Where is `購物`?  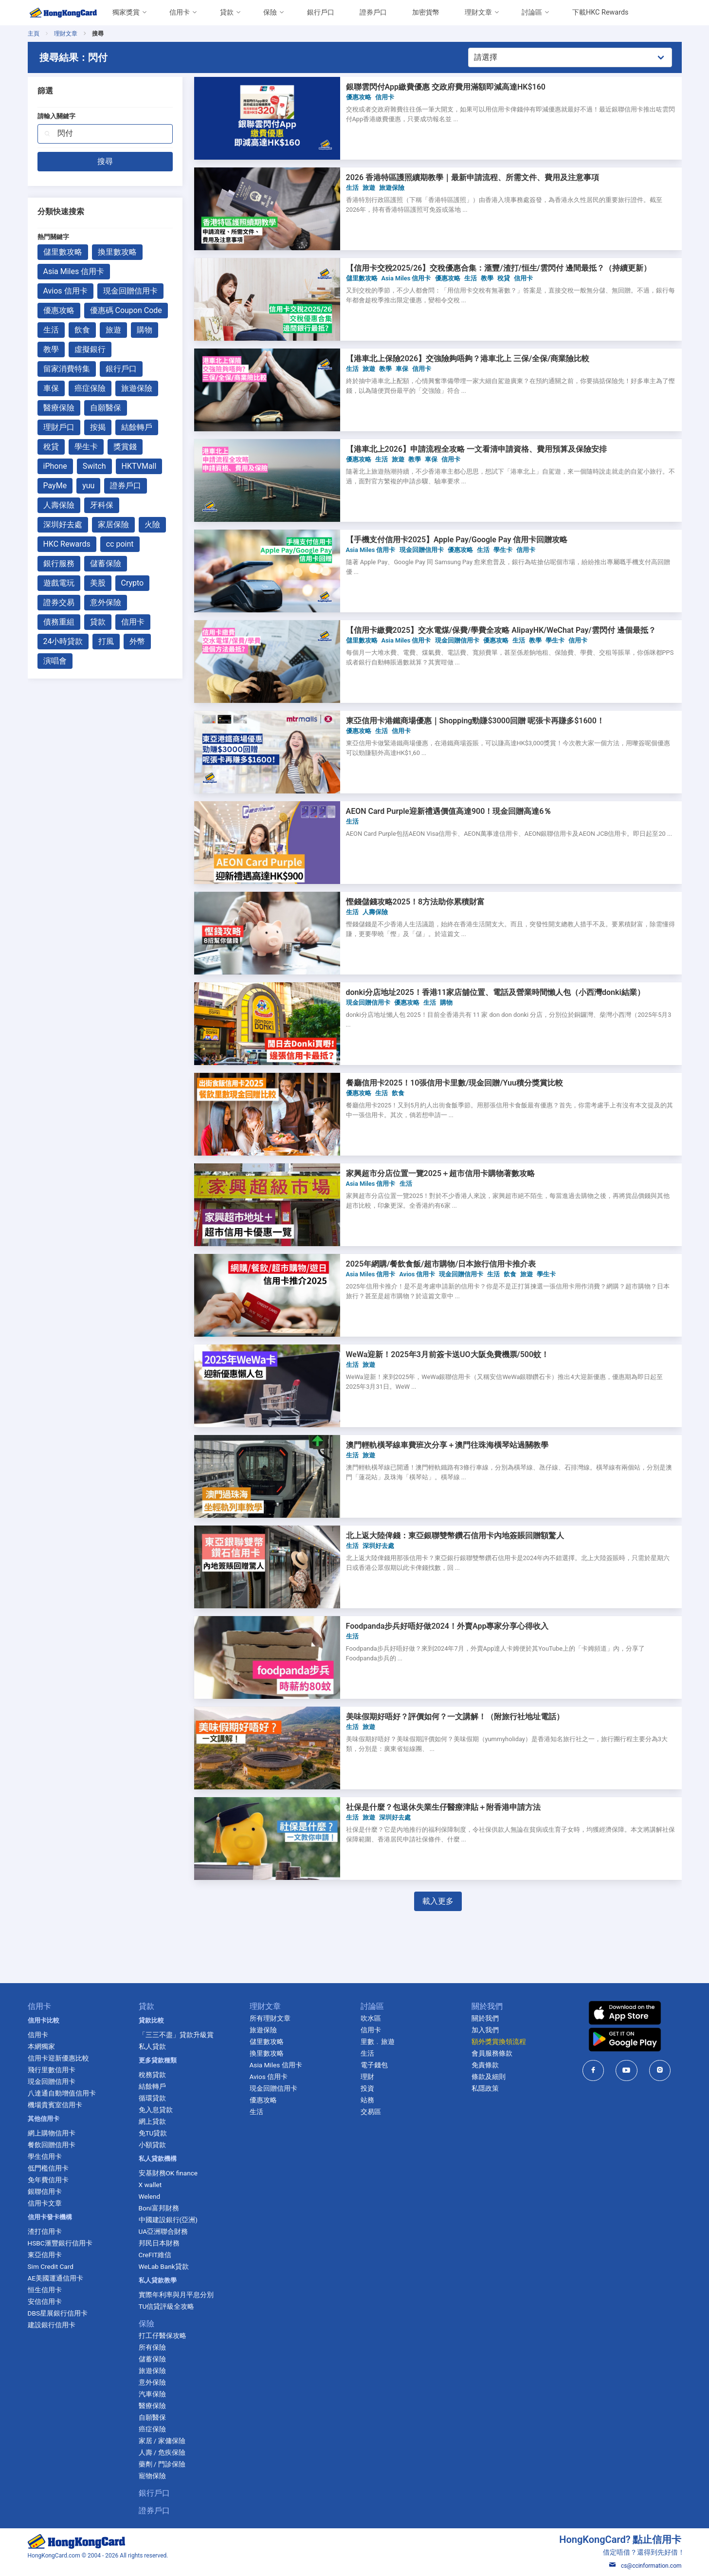
購物 is located at coordinates (144, 329).